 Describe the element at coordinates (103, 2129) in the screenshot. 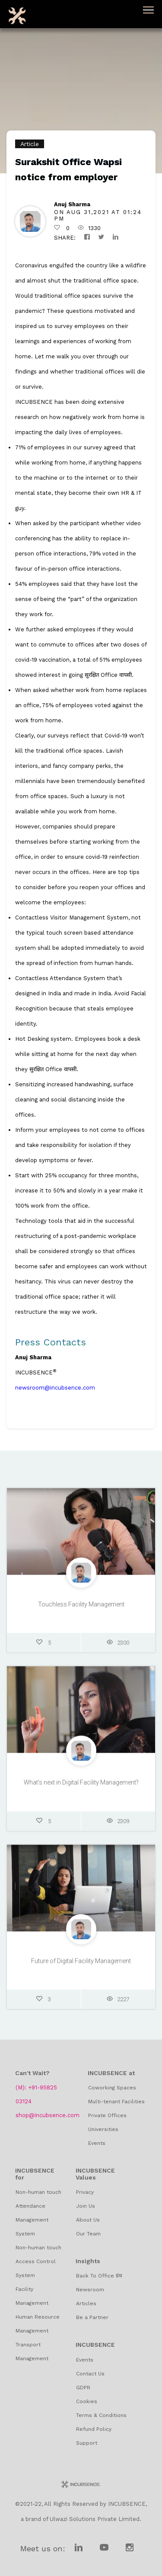

I see `Universities` at that location.